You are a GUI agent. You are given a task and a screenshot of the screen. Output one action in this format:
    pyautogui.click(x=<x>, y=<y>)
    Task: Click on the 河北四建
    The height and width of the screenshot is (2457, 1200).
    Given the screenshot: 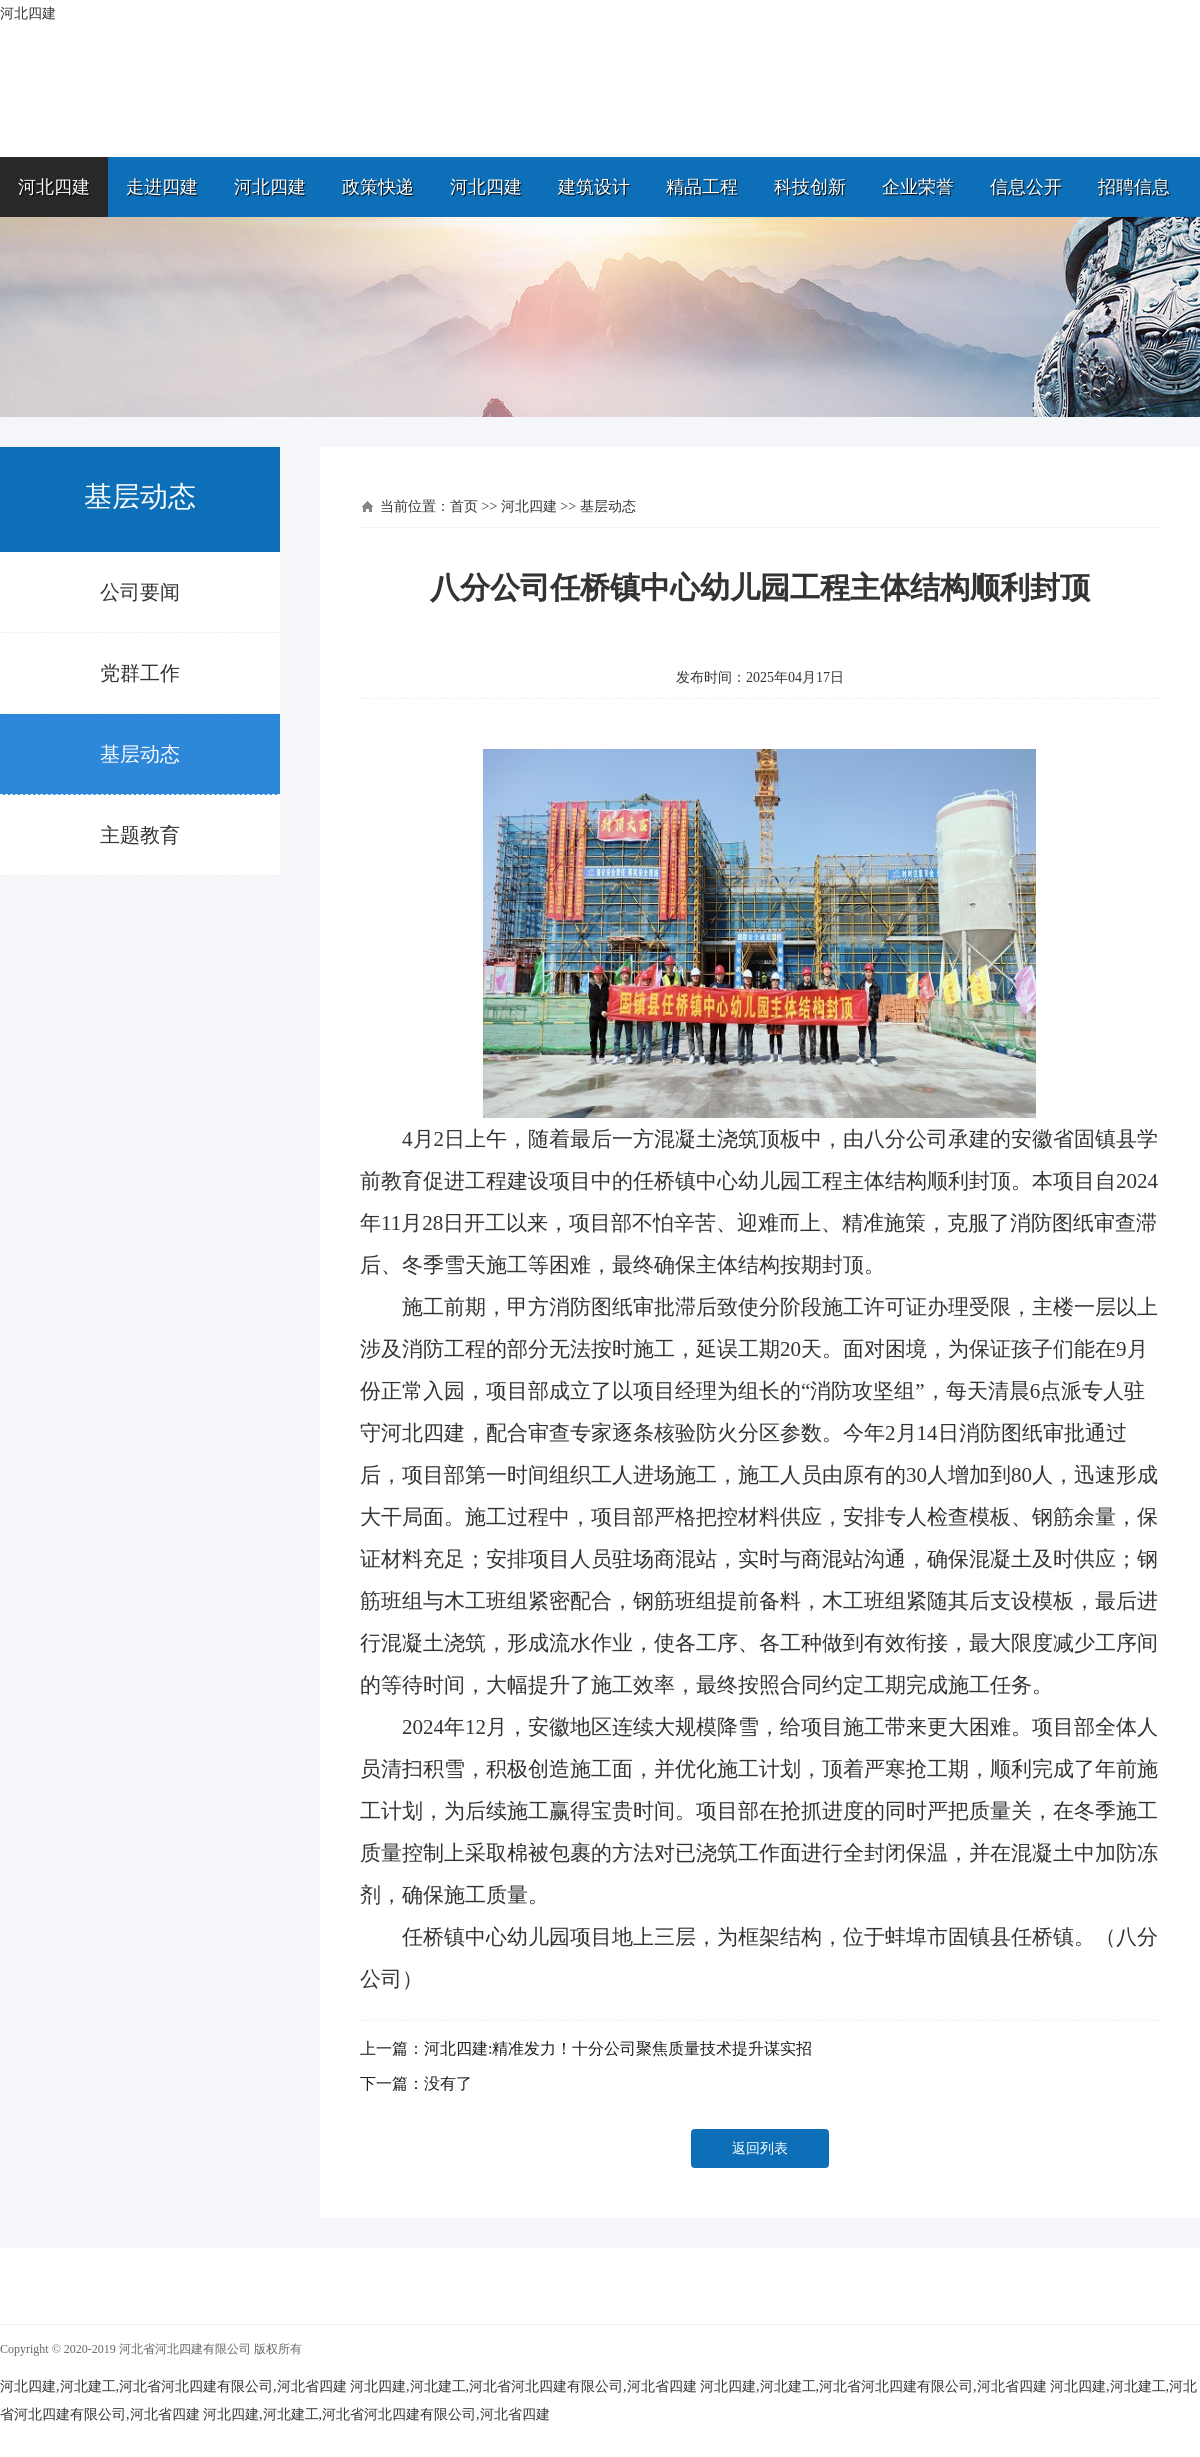 What is the action you would take?
    pyautogui.click(x=54, y=187)
    